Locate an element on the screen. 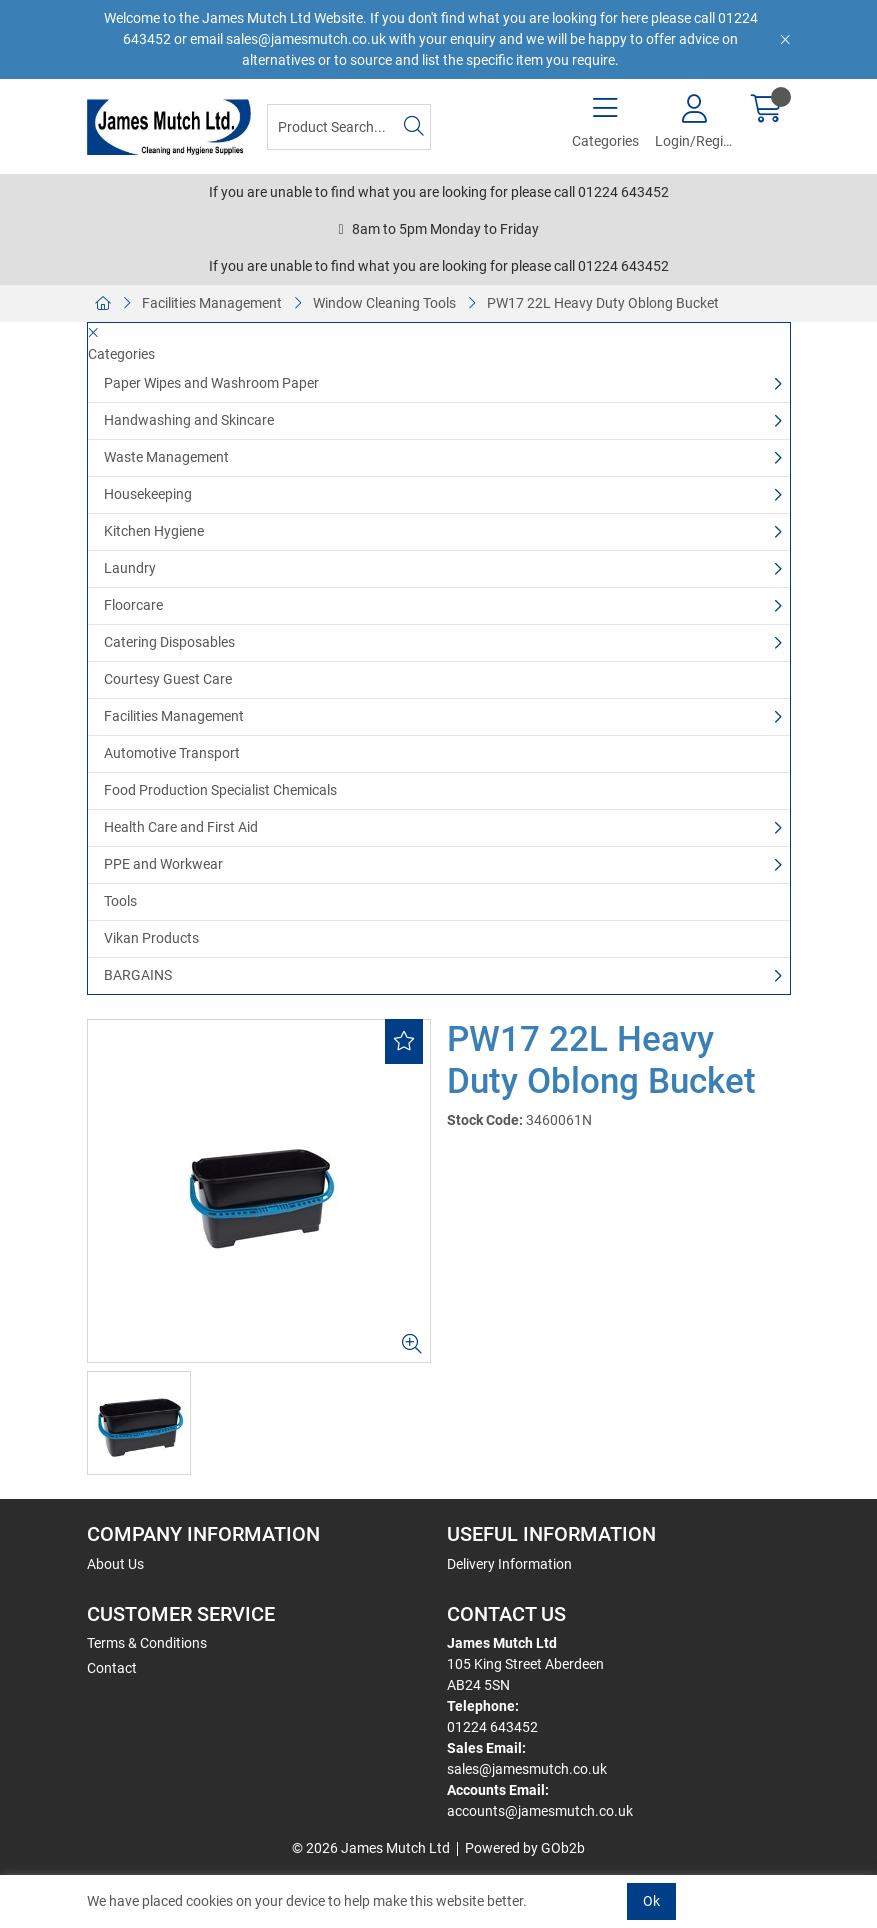  Powered by GOb2b is located at coordinates (525, 1848).